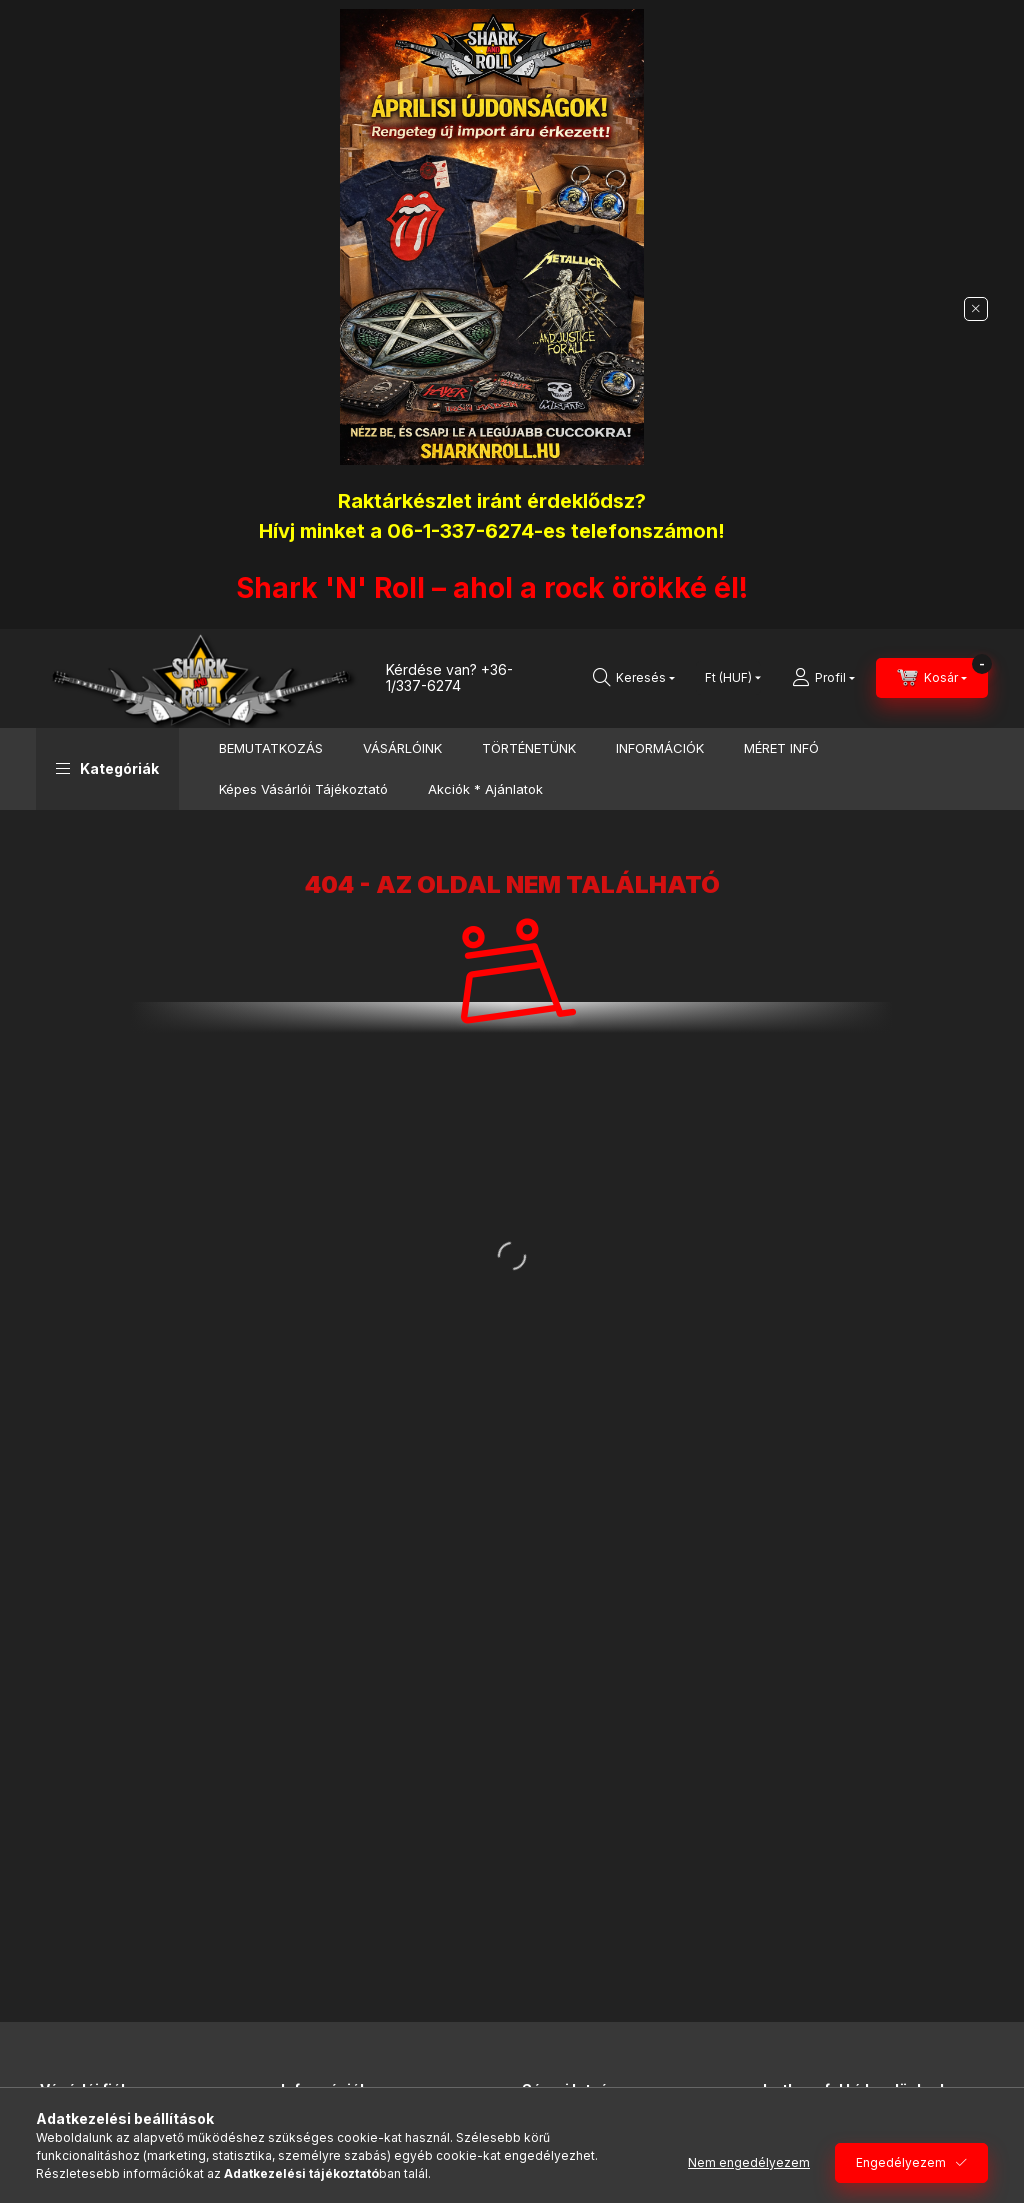 The image size is (1024, 2203). Describe the element at coordinates (932, 678) in the screenshot. I see `[Kosár megtekintése]` at that location.